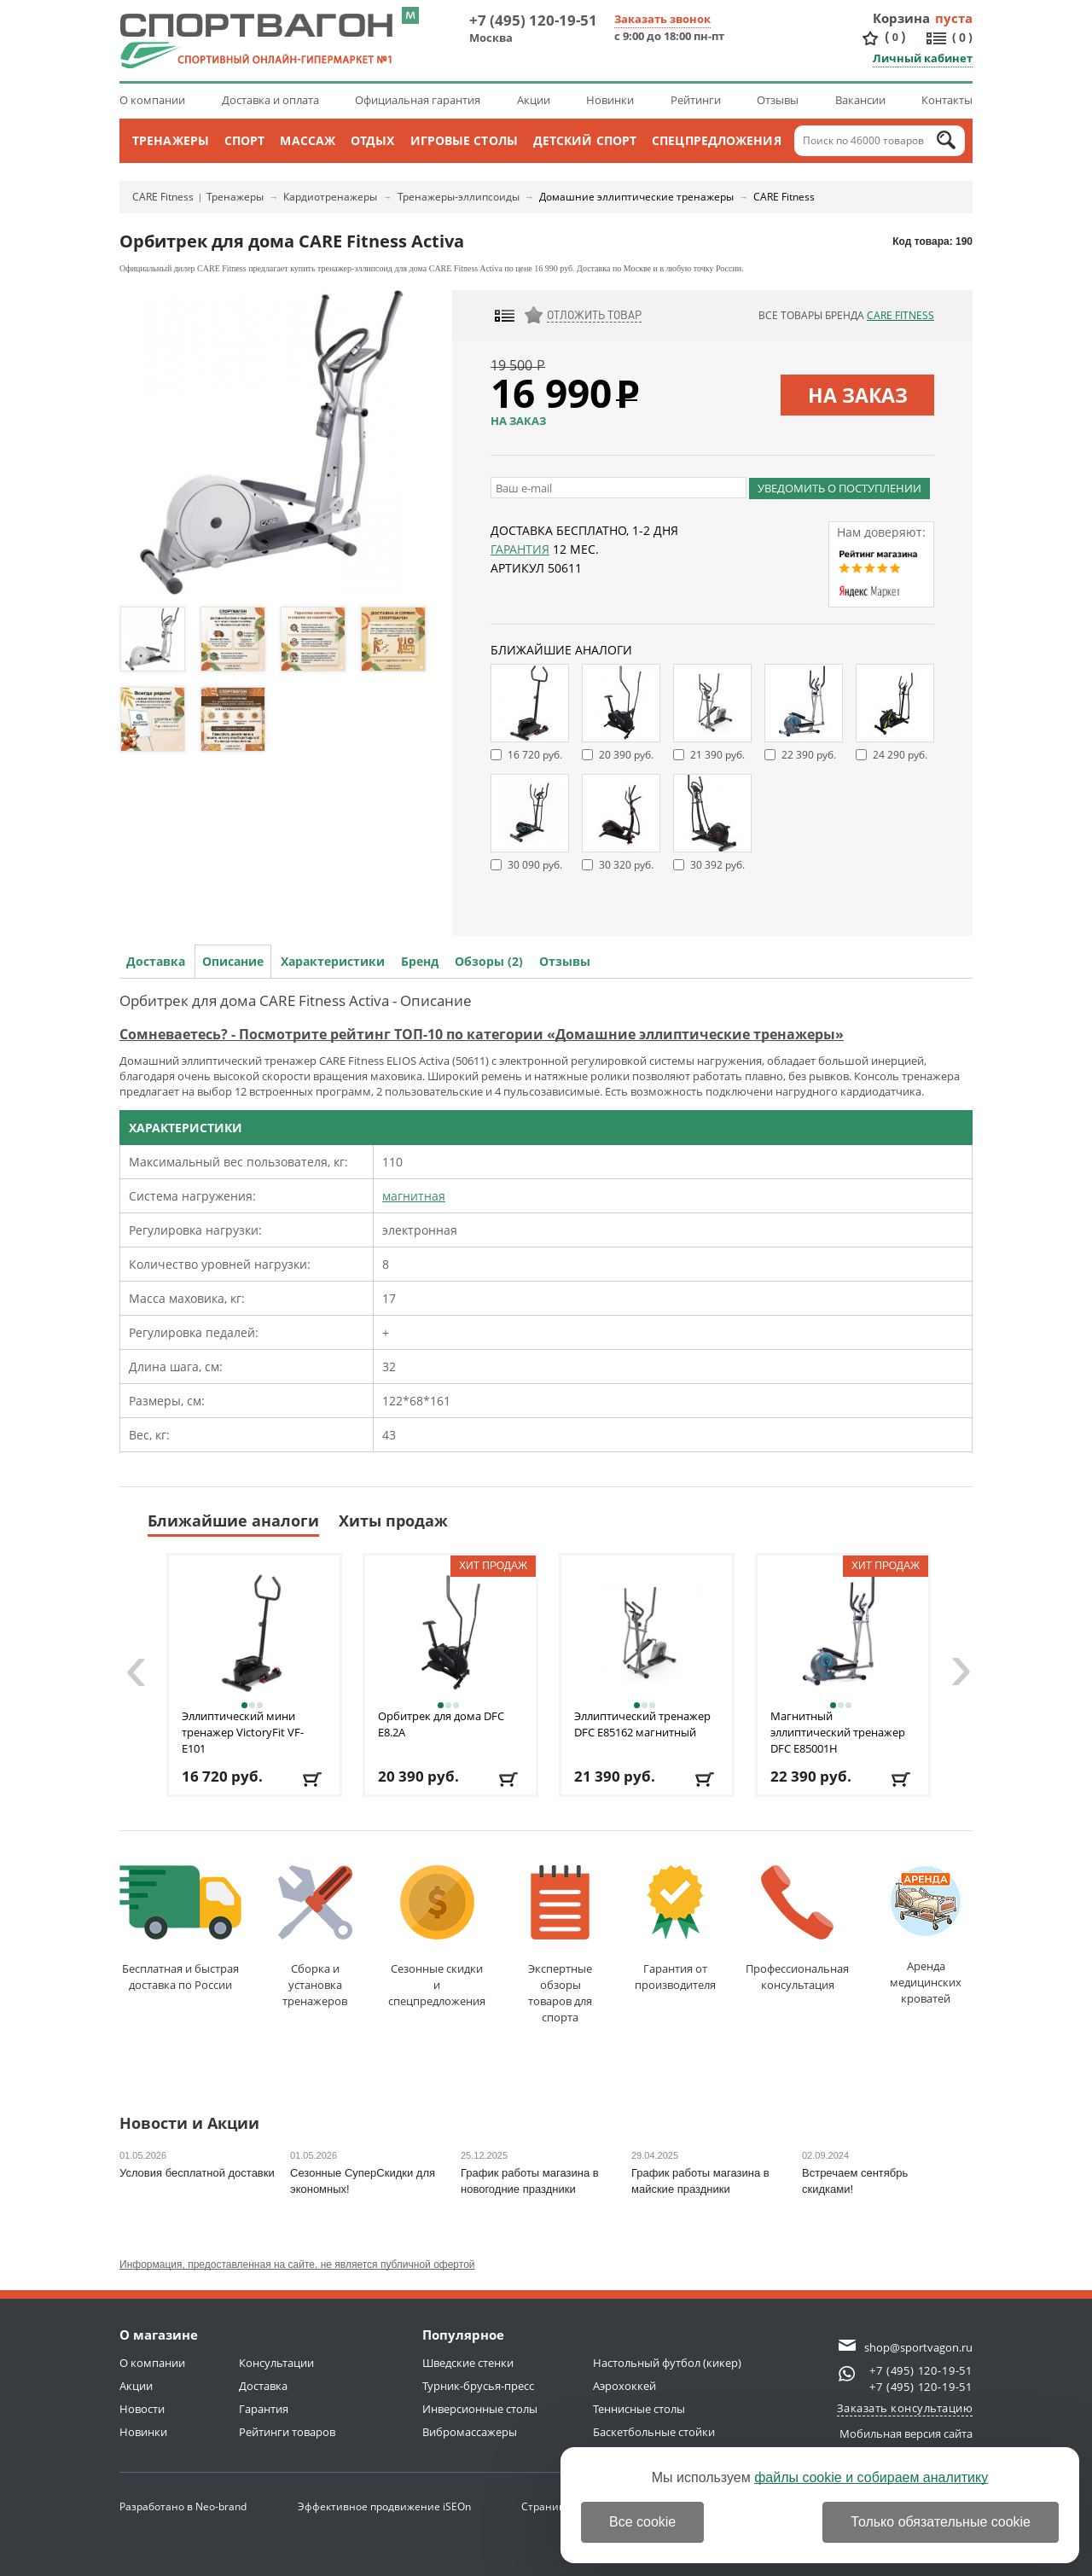 This screenshot has width=1092, height=2576. Describe the element at coordinates (520, 549) in the screenshot. I see `Гарантия` at that location.